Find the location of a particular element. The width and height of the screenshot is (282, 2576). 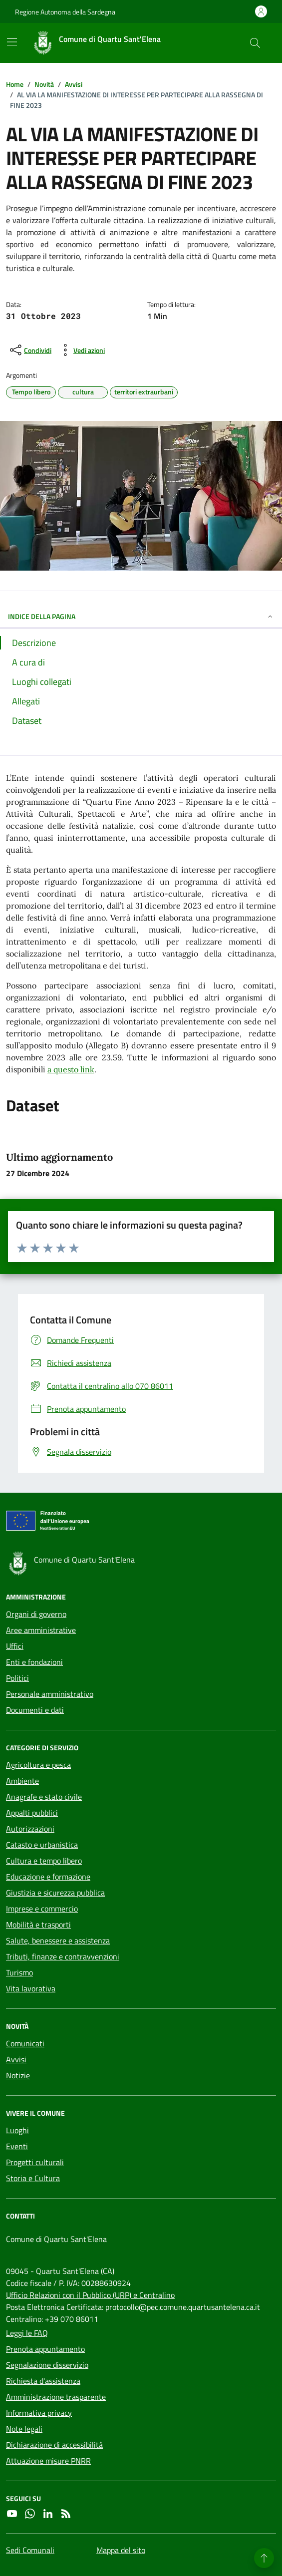

Tributi, finanze e contravvenzioni is located at coordinates (62, 1956).